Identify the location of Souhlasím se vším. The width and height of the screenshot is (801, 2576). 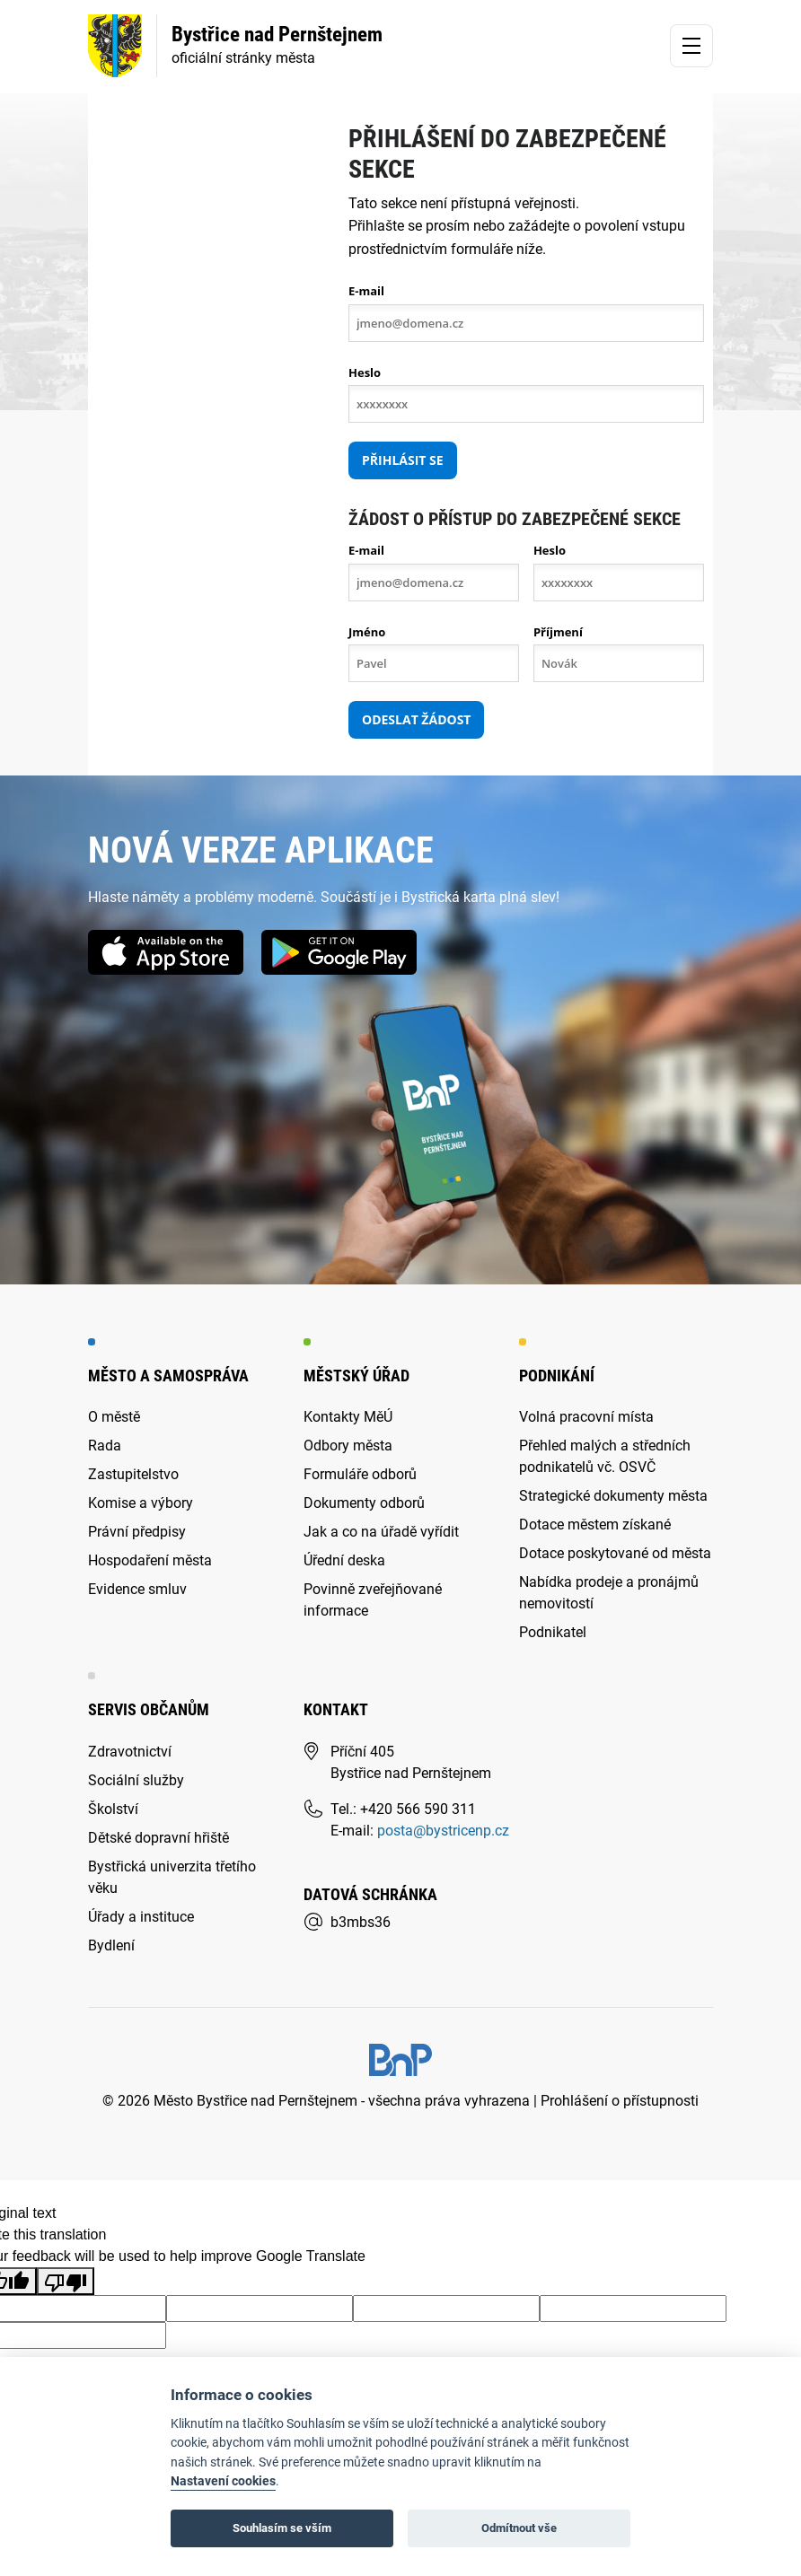
(282, 2528).